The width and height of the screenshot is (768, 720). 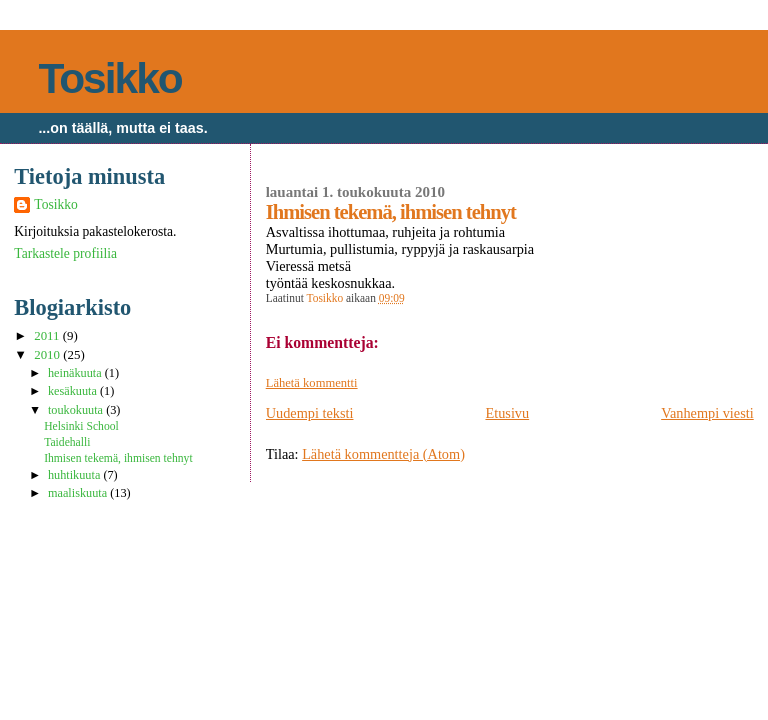 I want to click on Vanhempi viesti, so click(x=707, y=413).